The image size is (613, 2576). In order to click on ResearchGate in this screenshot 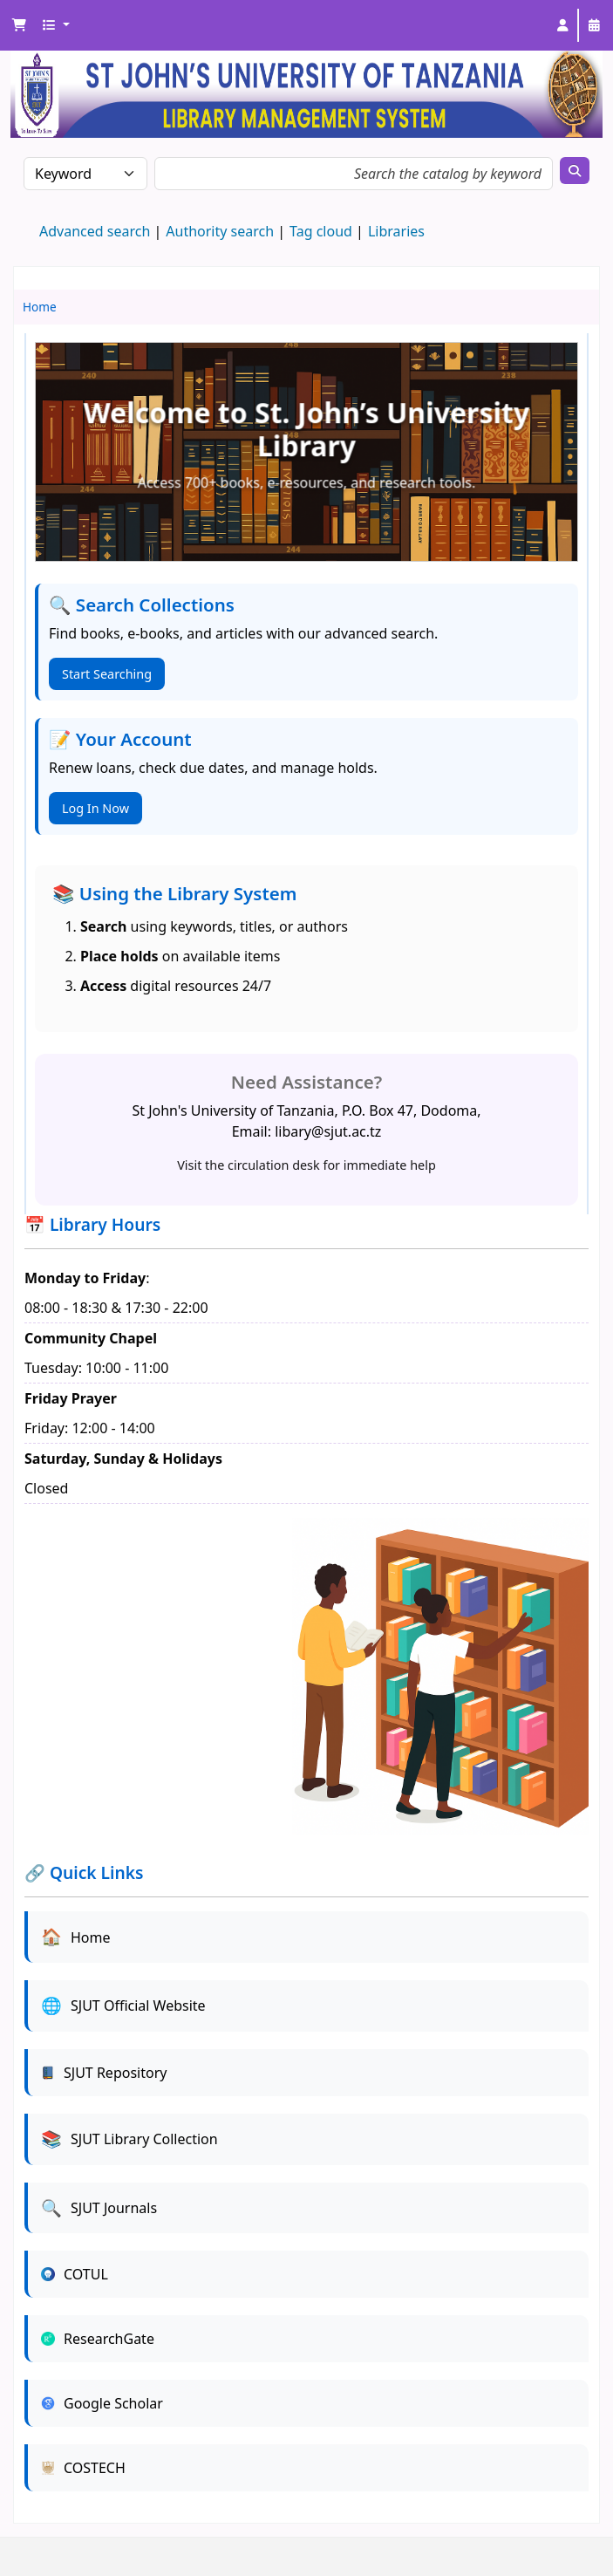, I will do `click(97, 2338)`.